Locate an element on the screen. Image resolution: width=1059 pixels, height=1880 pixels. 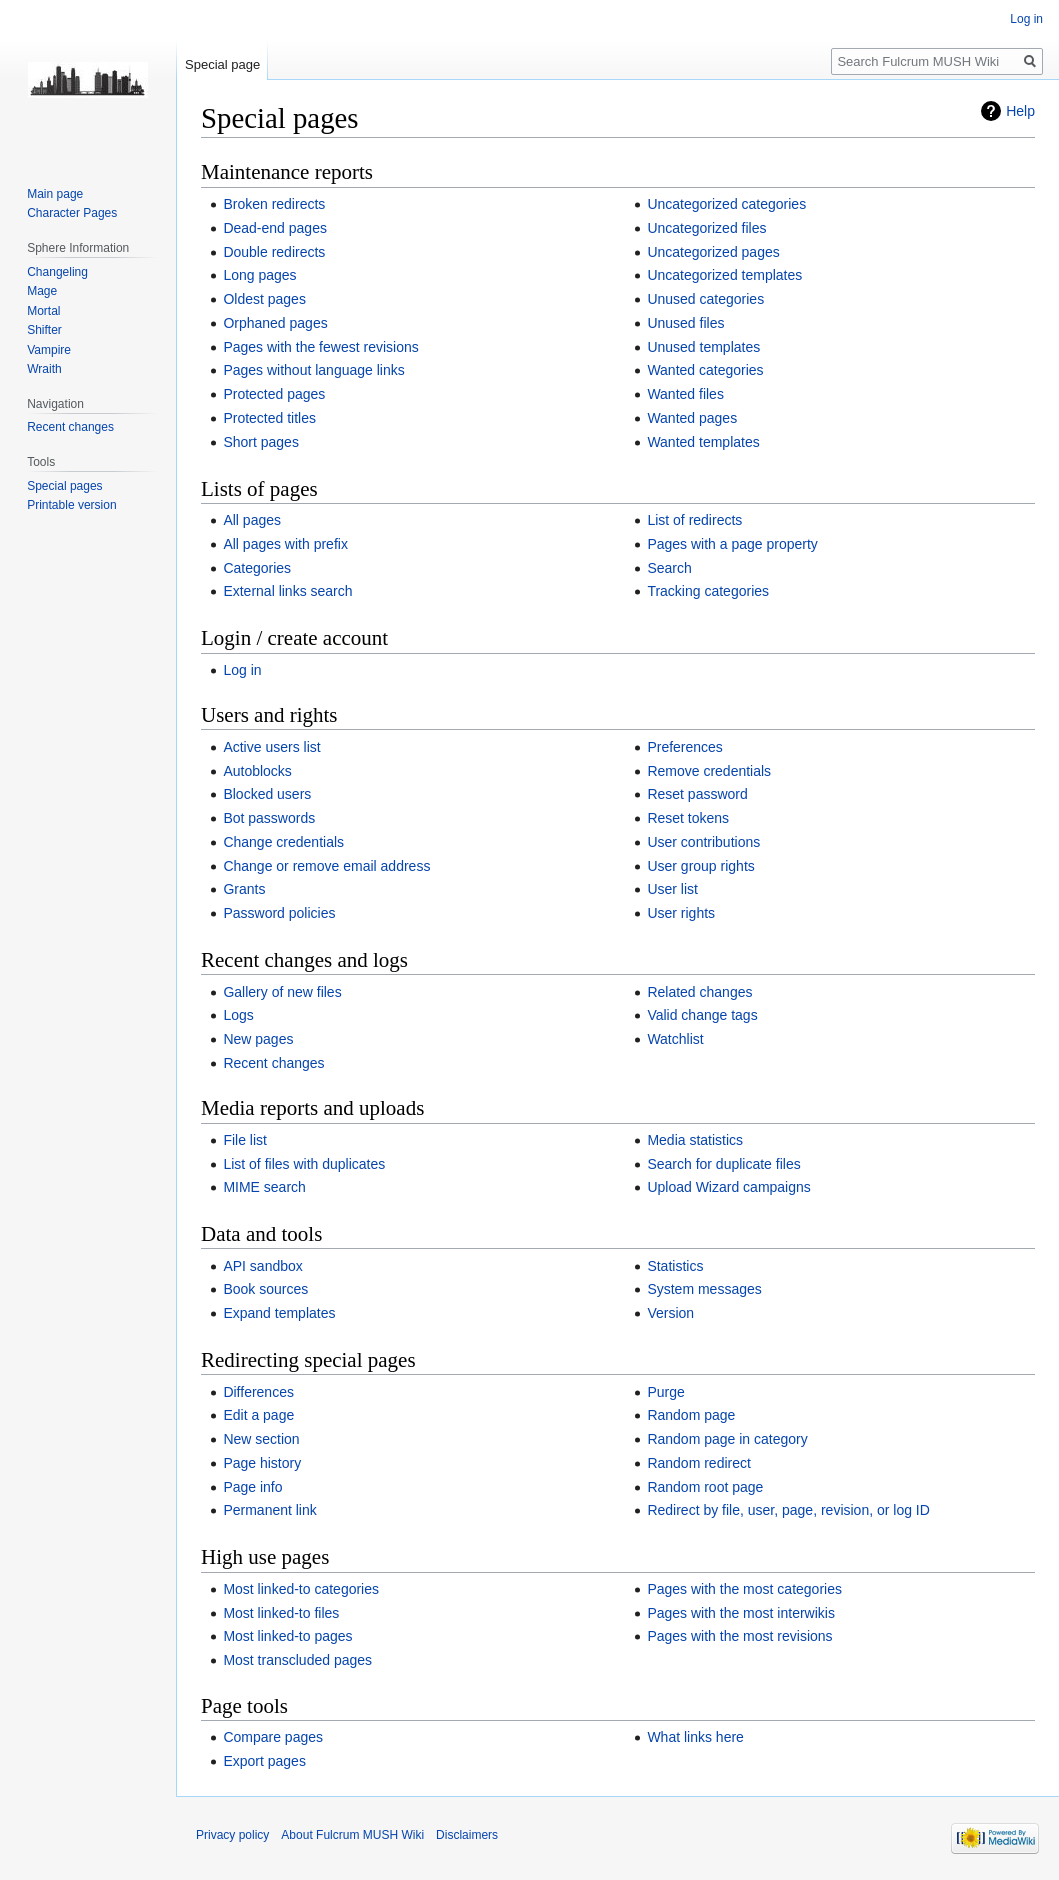
Long pages is located at coordinates (259, 275).